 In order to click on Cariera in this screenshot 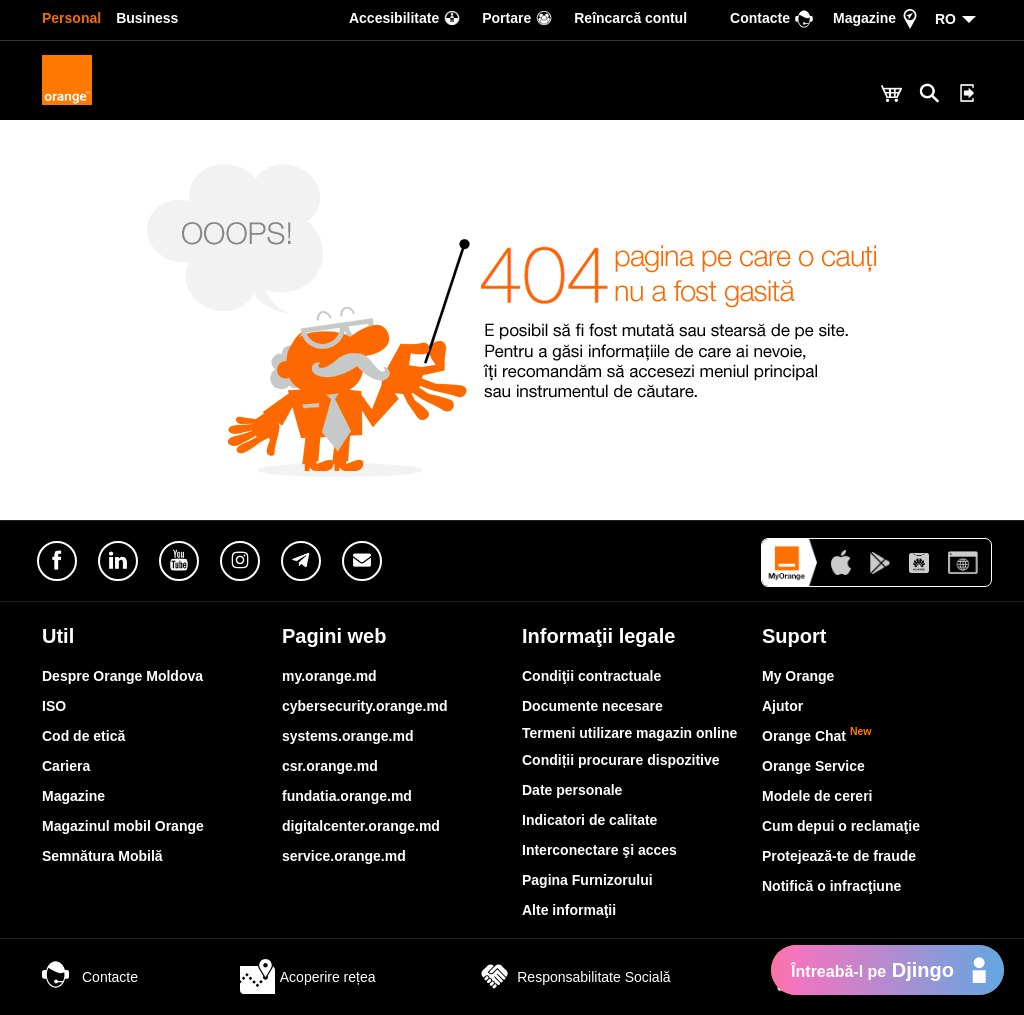, I will do `click(66, 766)`.